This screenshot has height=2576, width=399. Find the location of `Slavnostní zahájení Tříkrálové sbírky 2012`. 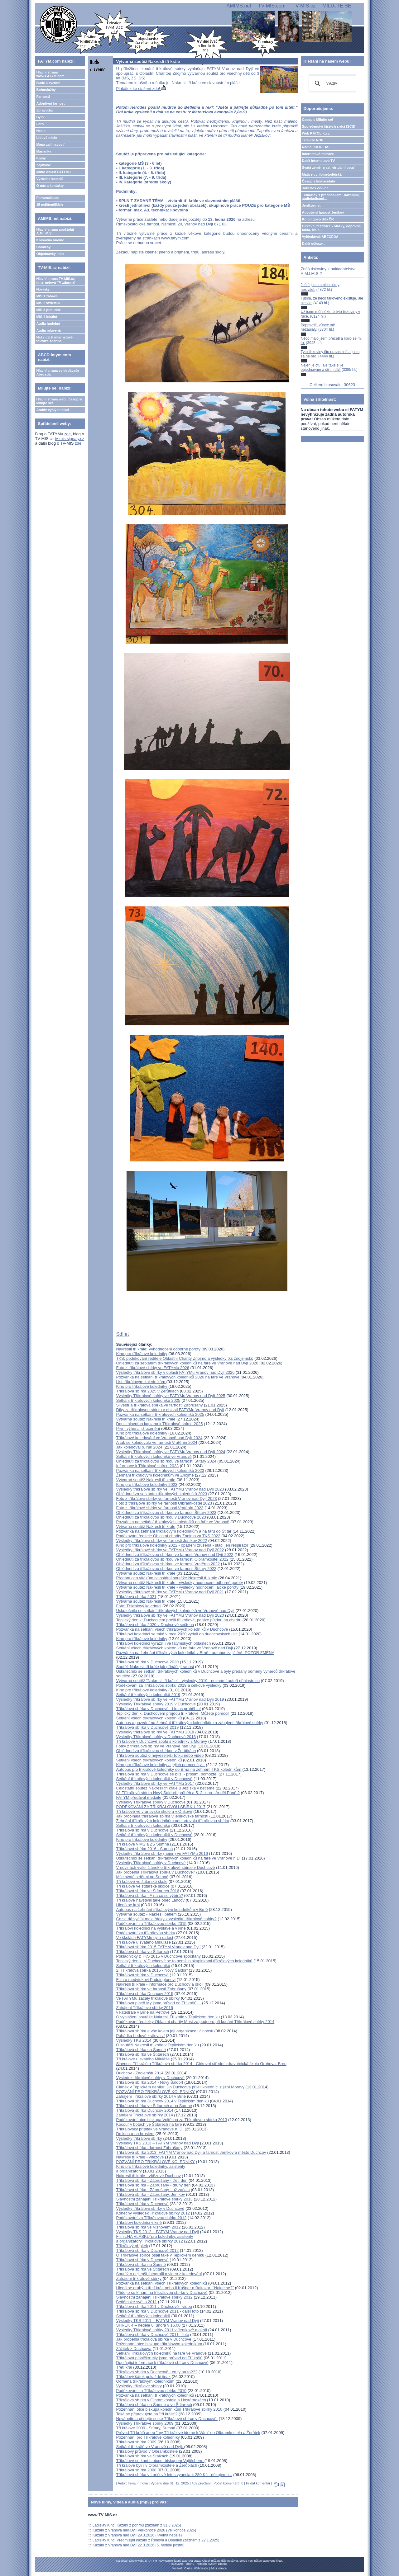

Slavnostní zahájení Tříkrálové sbírky 2012 is located at coordinates (154, 2297).